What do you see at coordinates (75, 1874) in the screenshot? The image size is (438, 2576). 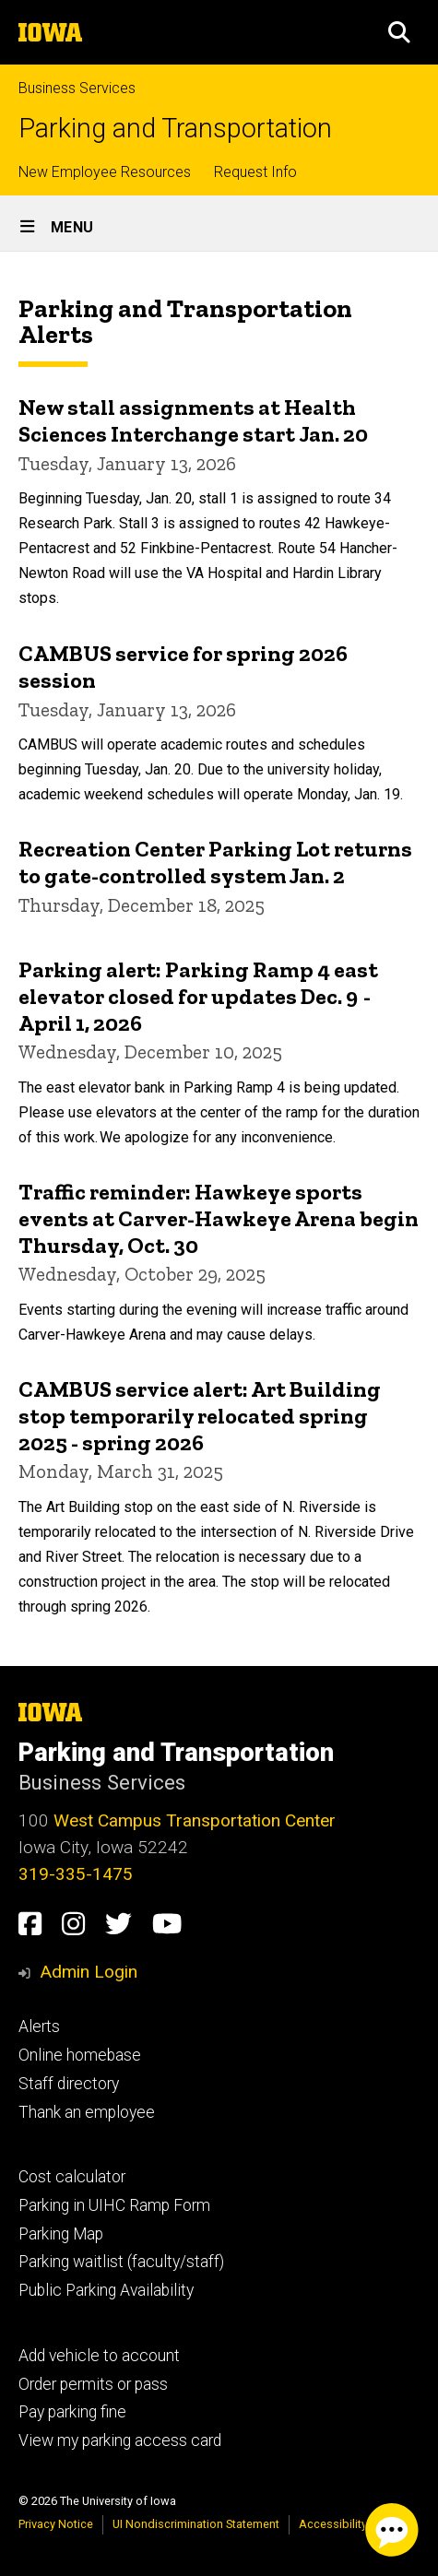 I see `319-335-1475` at bounding box center [75, 1874].